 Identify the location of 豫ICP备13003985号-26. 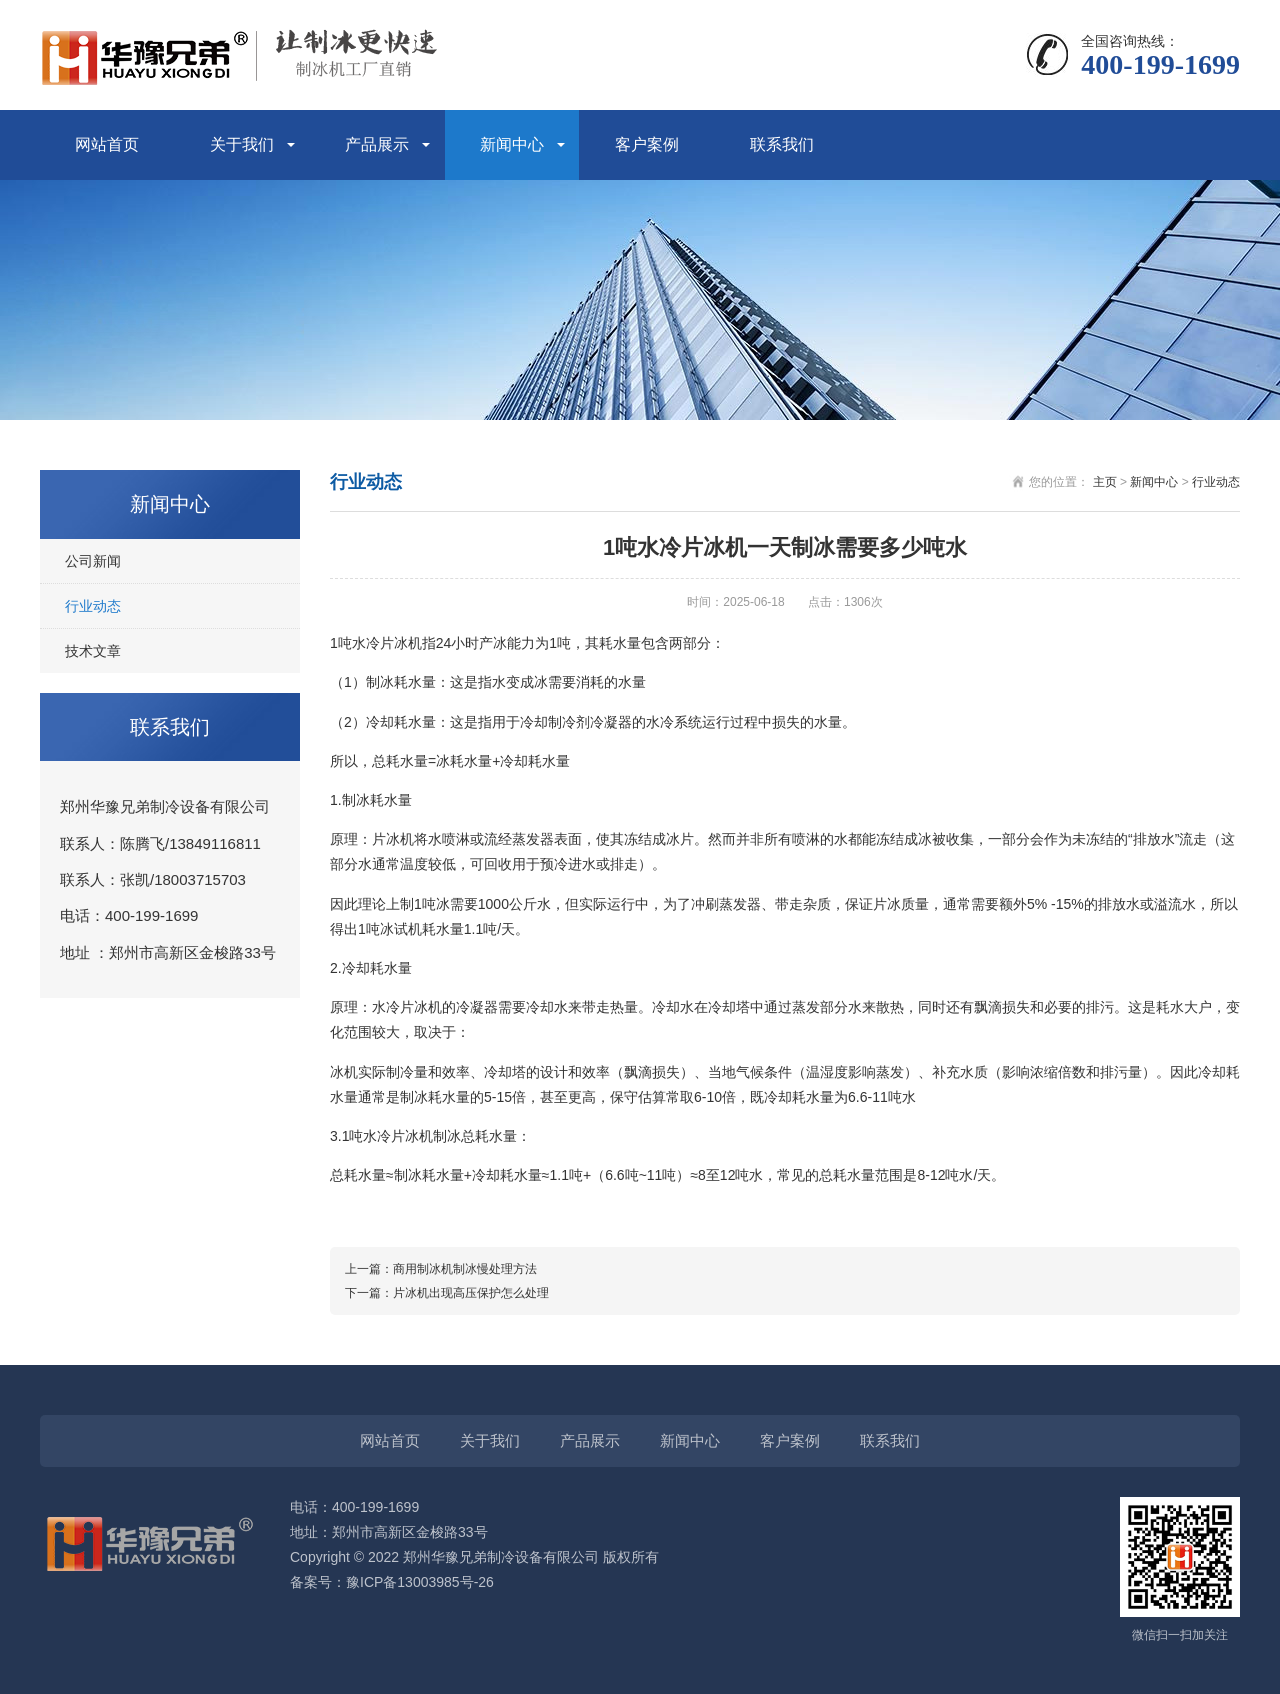
(420, 1582).